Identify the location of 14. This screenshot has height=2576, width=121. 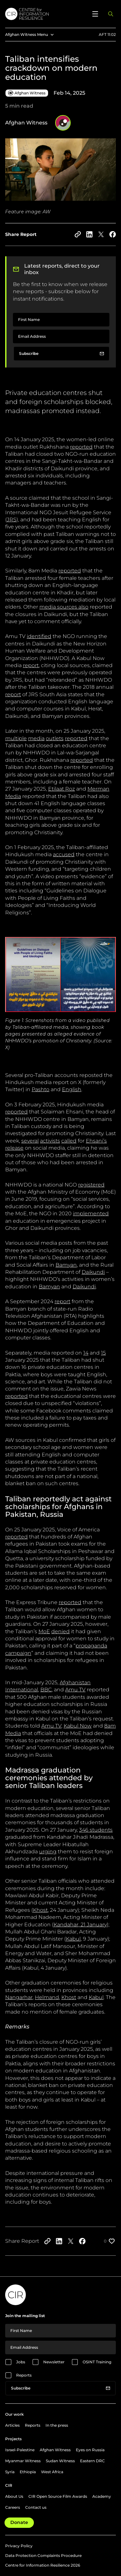
(85, 1353).